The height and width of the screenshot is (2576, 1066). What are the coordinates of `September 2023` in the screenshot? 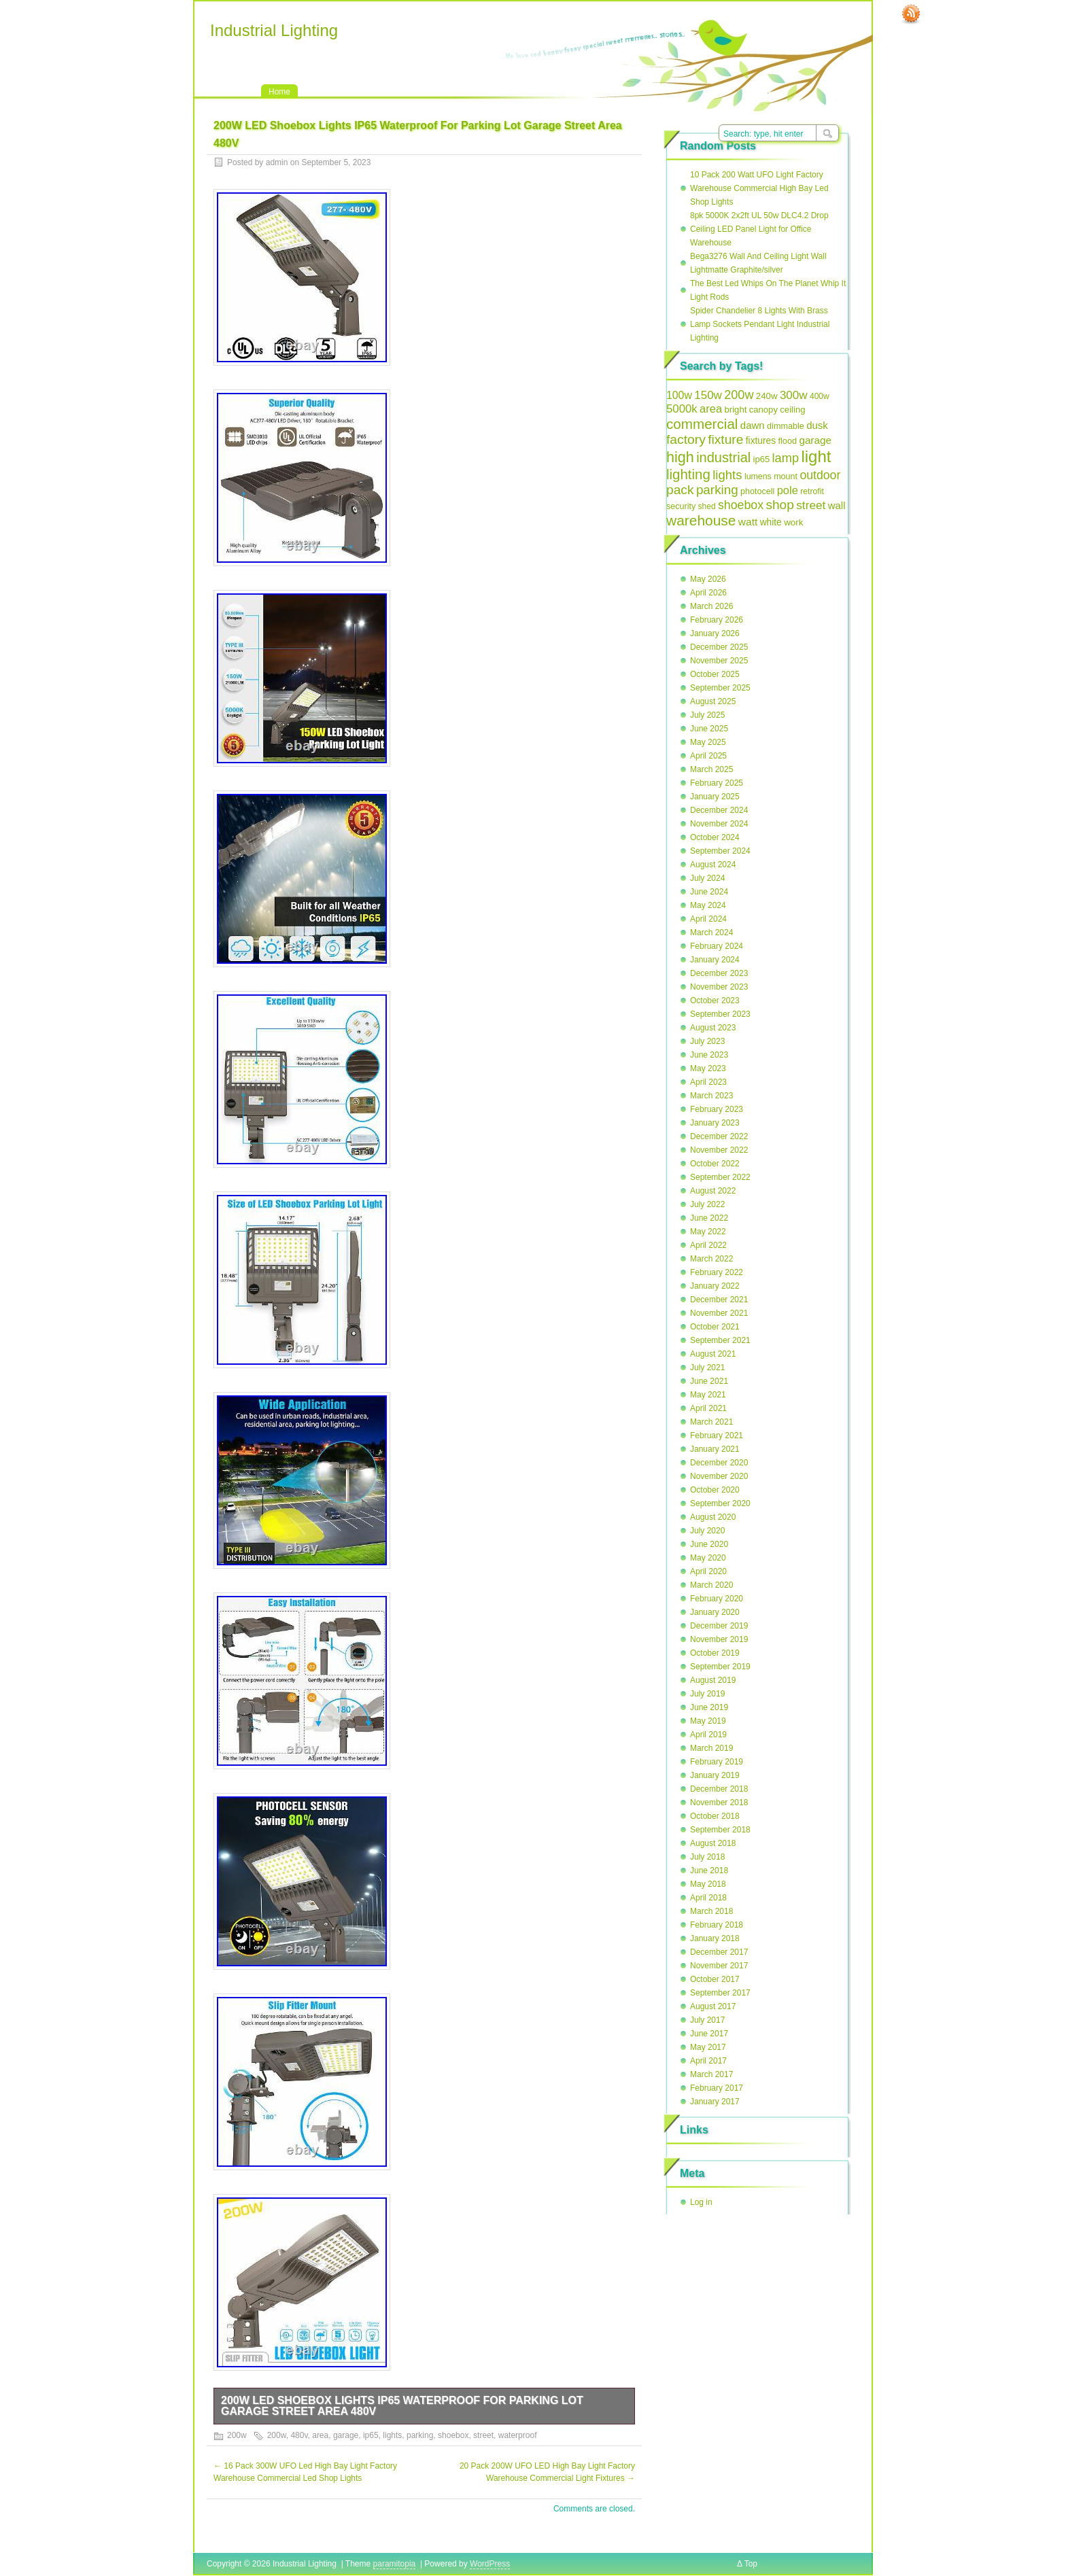 It's located at (720, 1014).